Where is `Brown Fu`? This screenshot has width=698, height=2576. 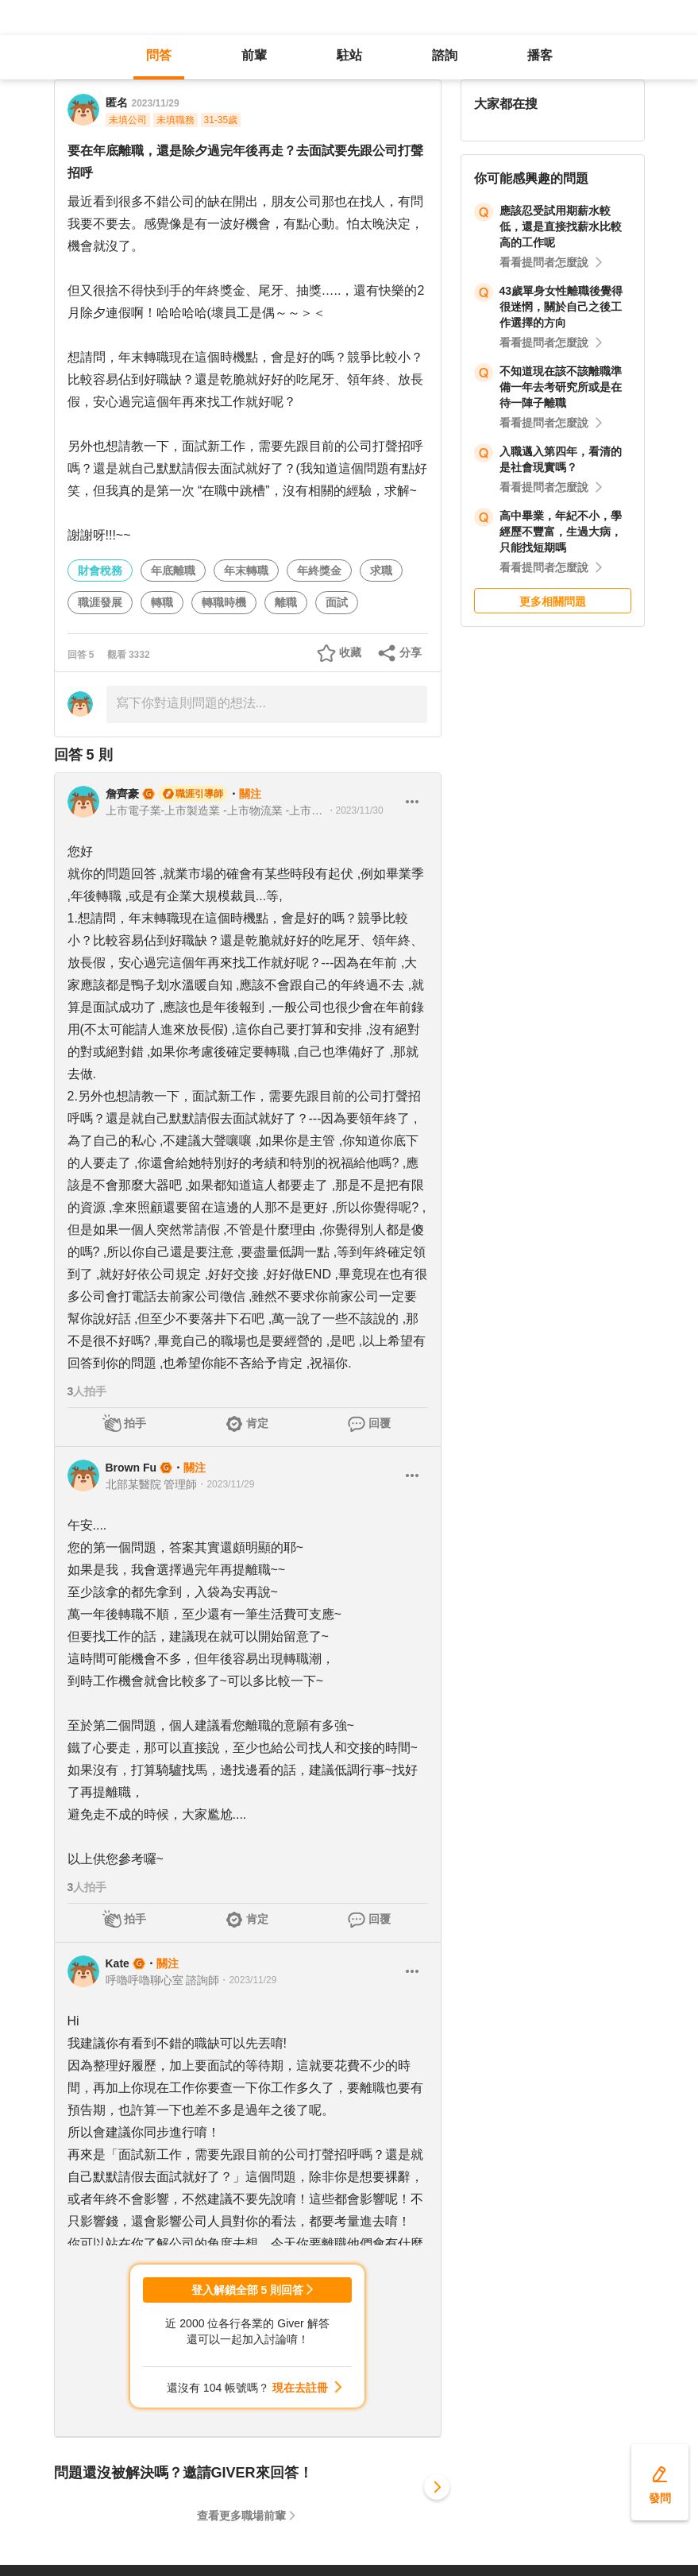 Brown Fu is located at coordinates (131, 1467).